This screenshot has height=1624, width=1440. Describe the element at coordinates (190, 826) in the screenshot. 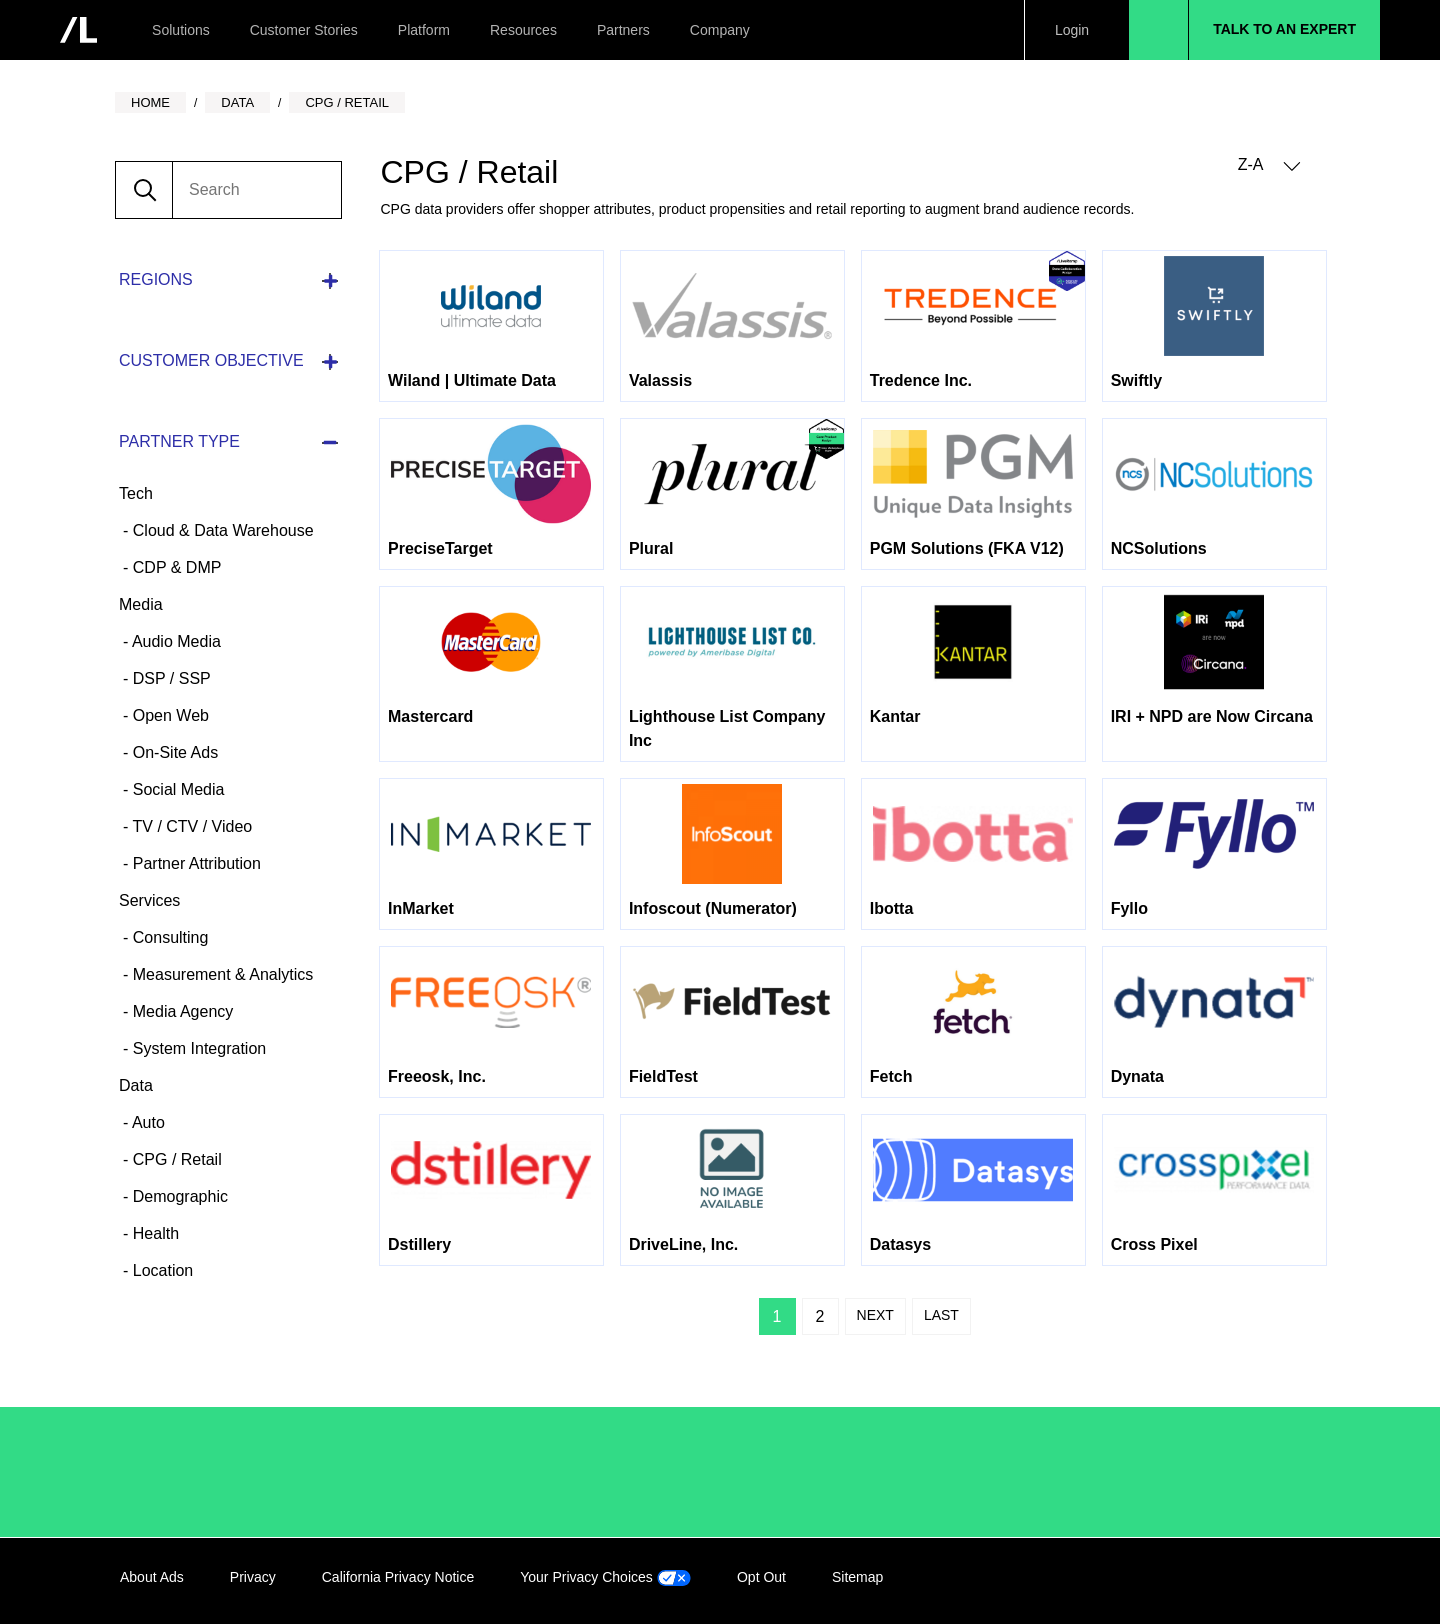

I see `TV / CTV / Video` at that location.